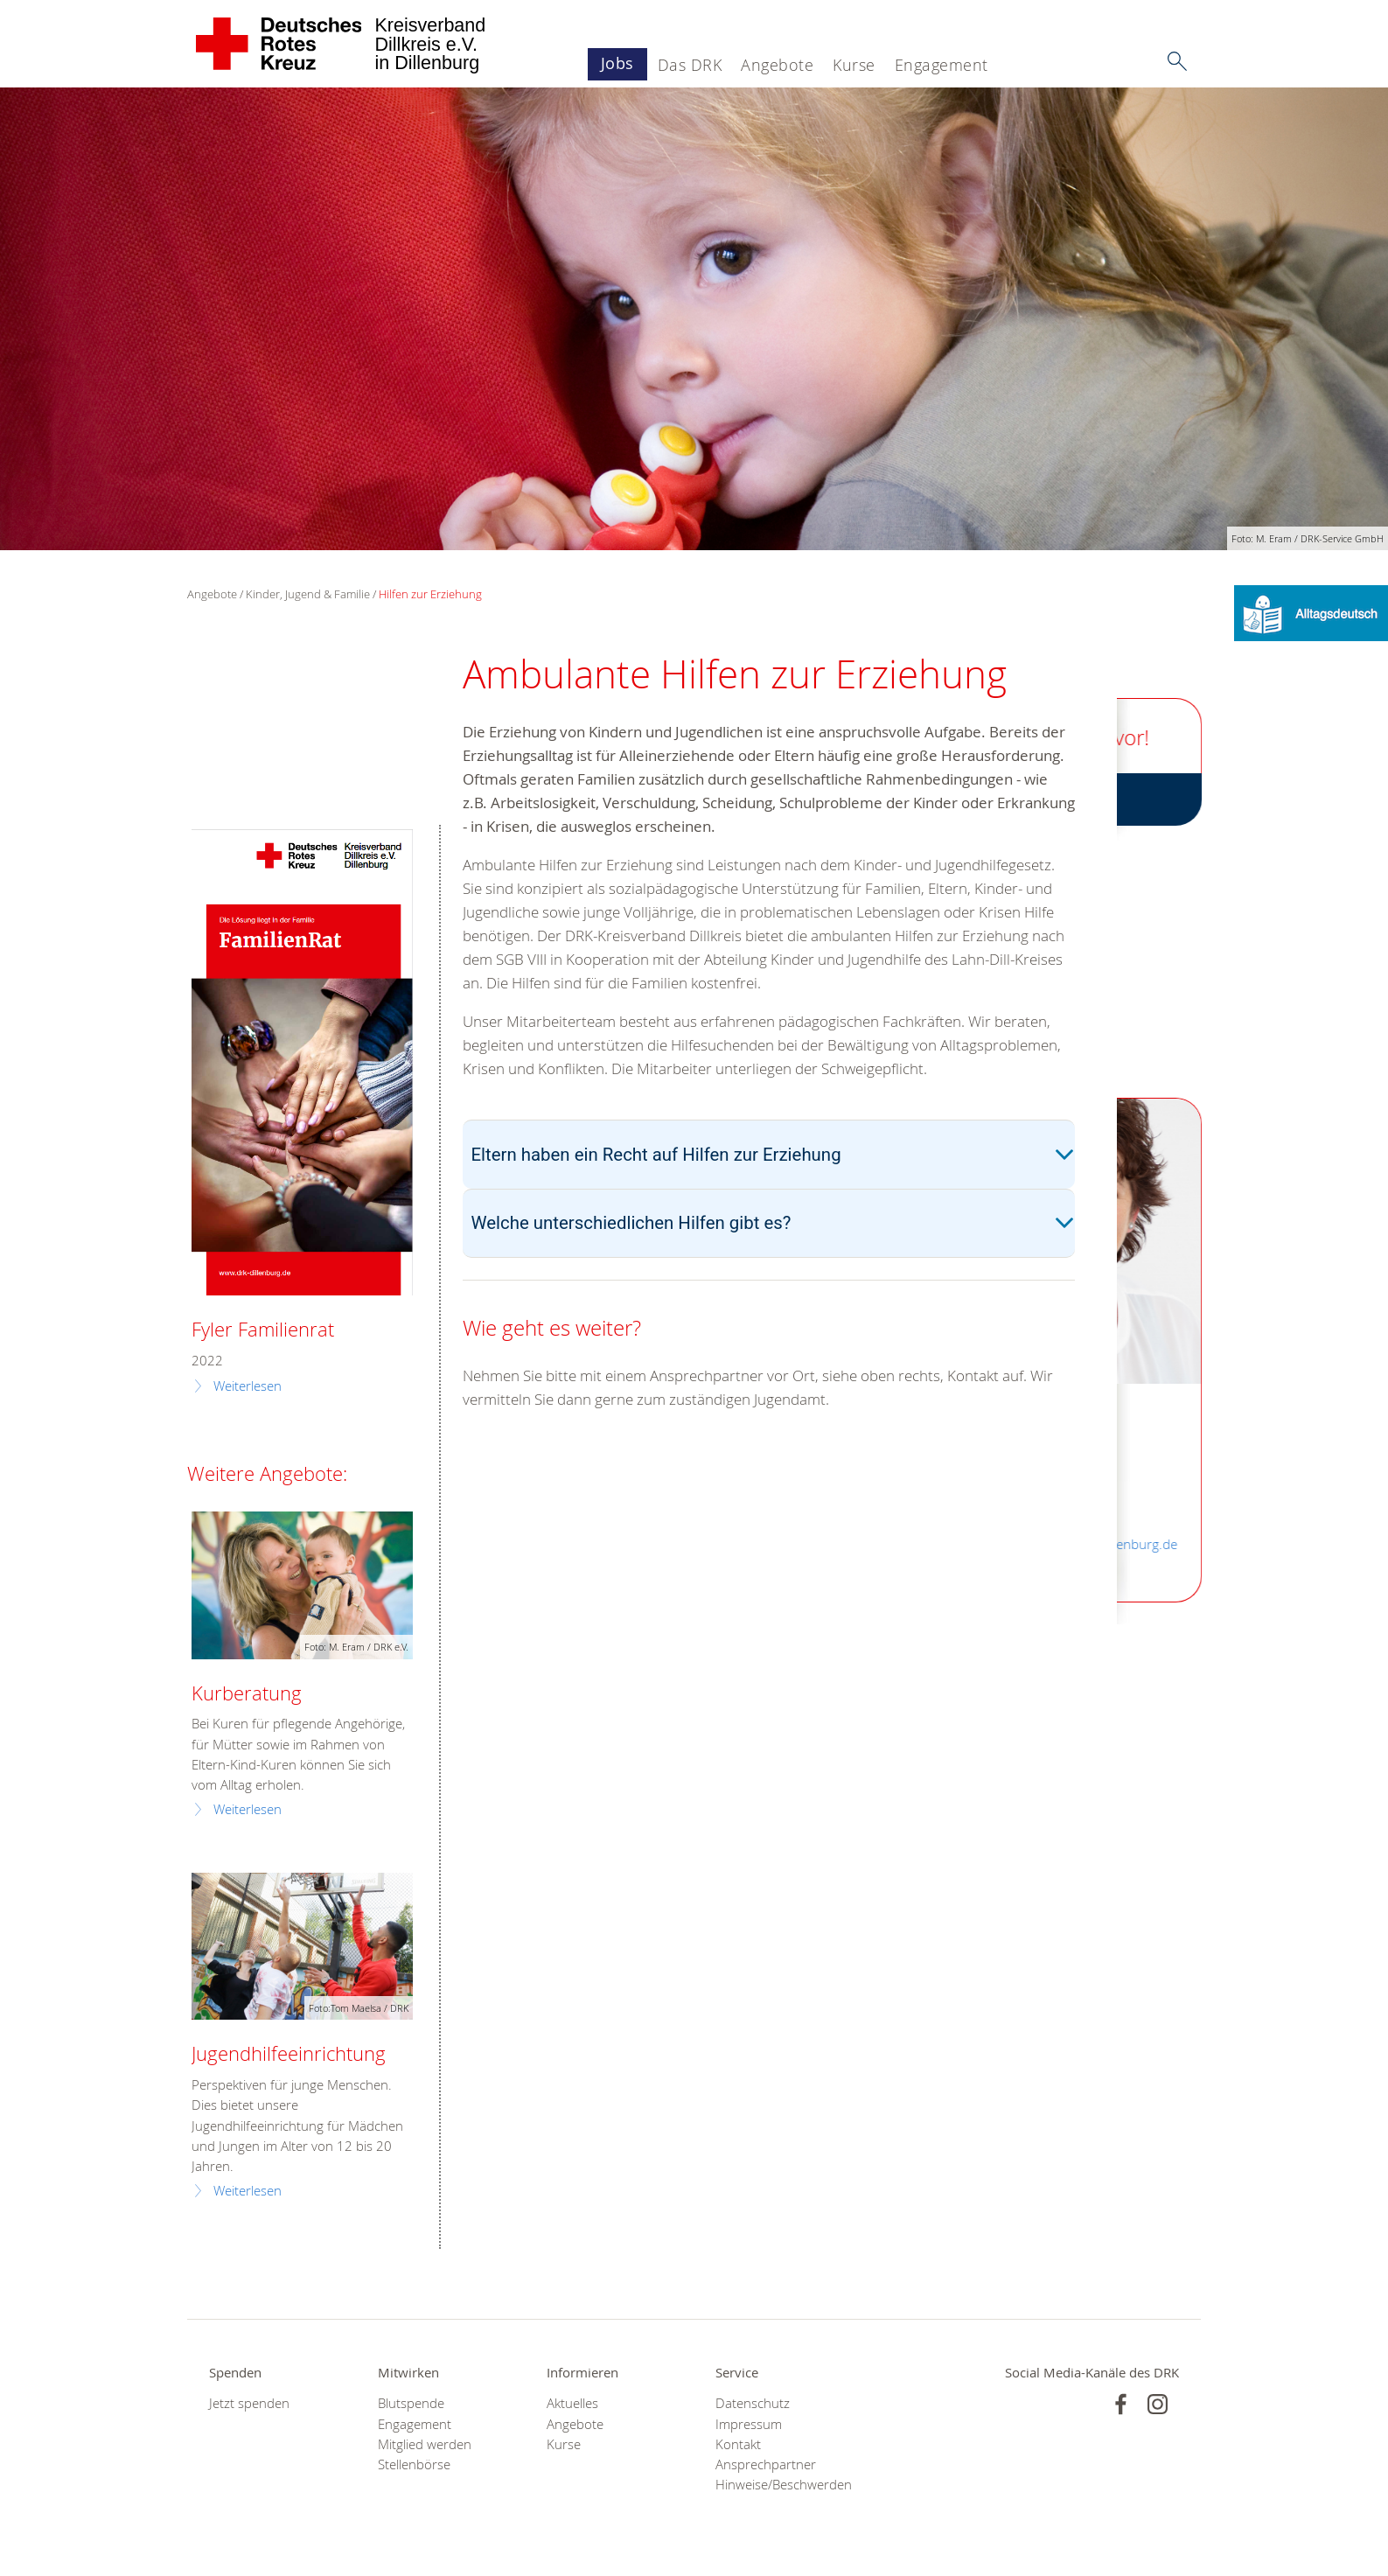  Describe the element at coordinates (308, 594) in the screenshot. I see `Kinder, Jugend & Familie` at that location.